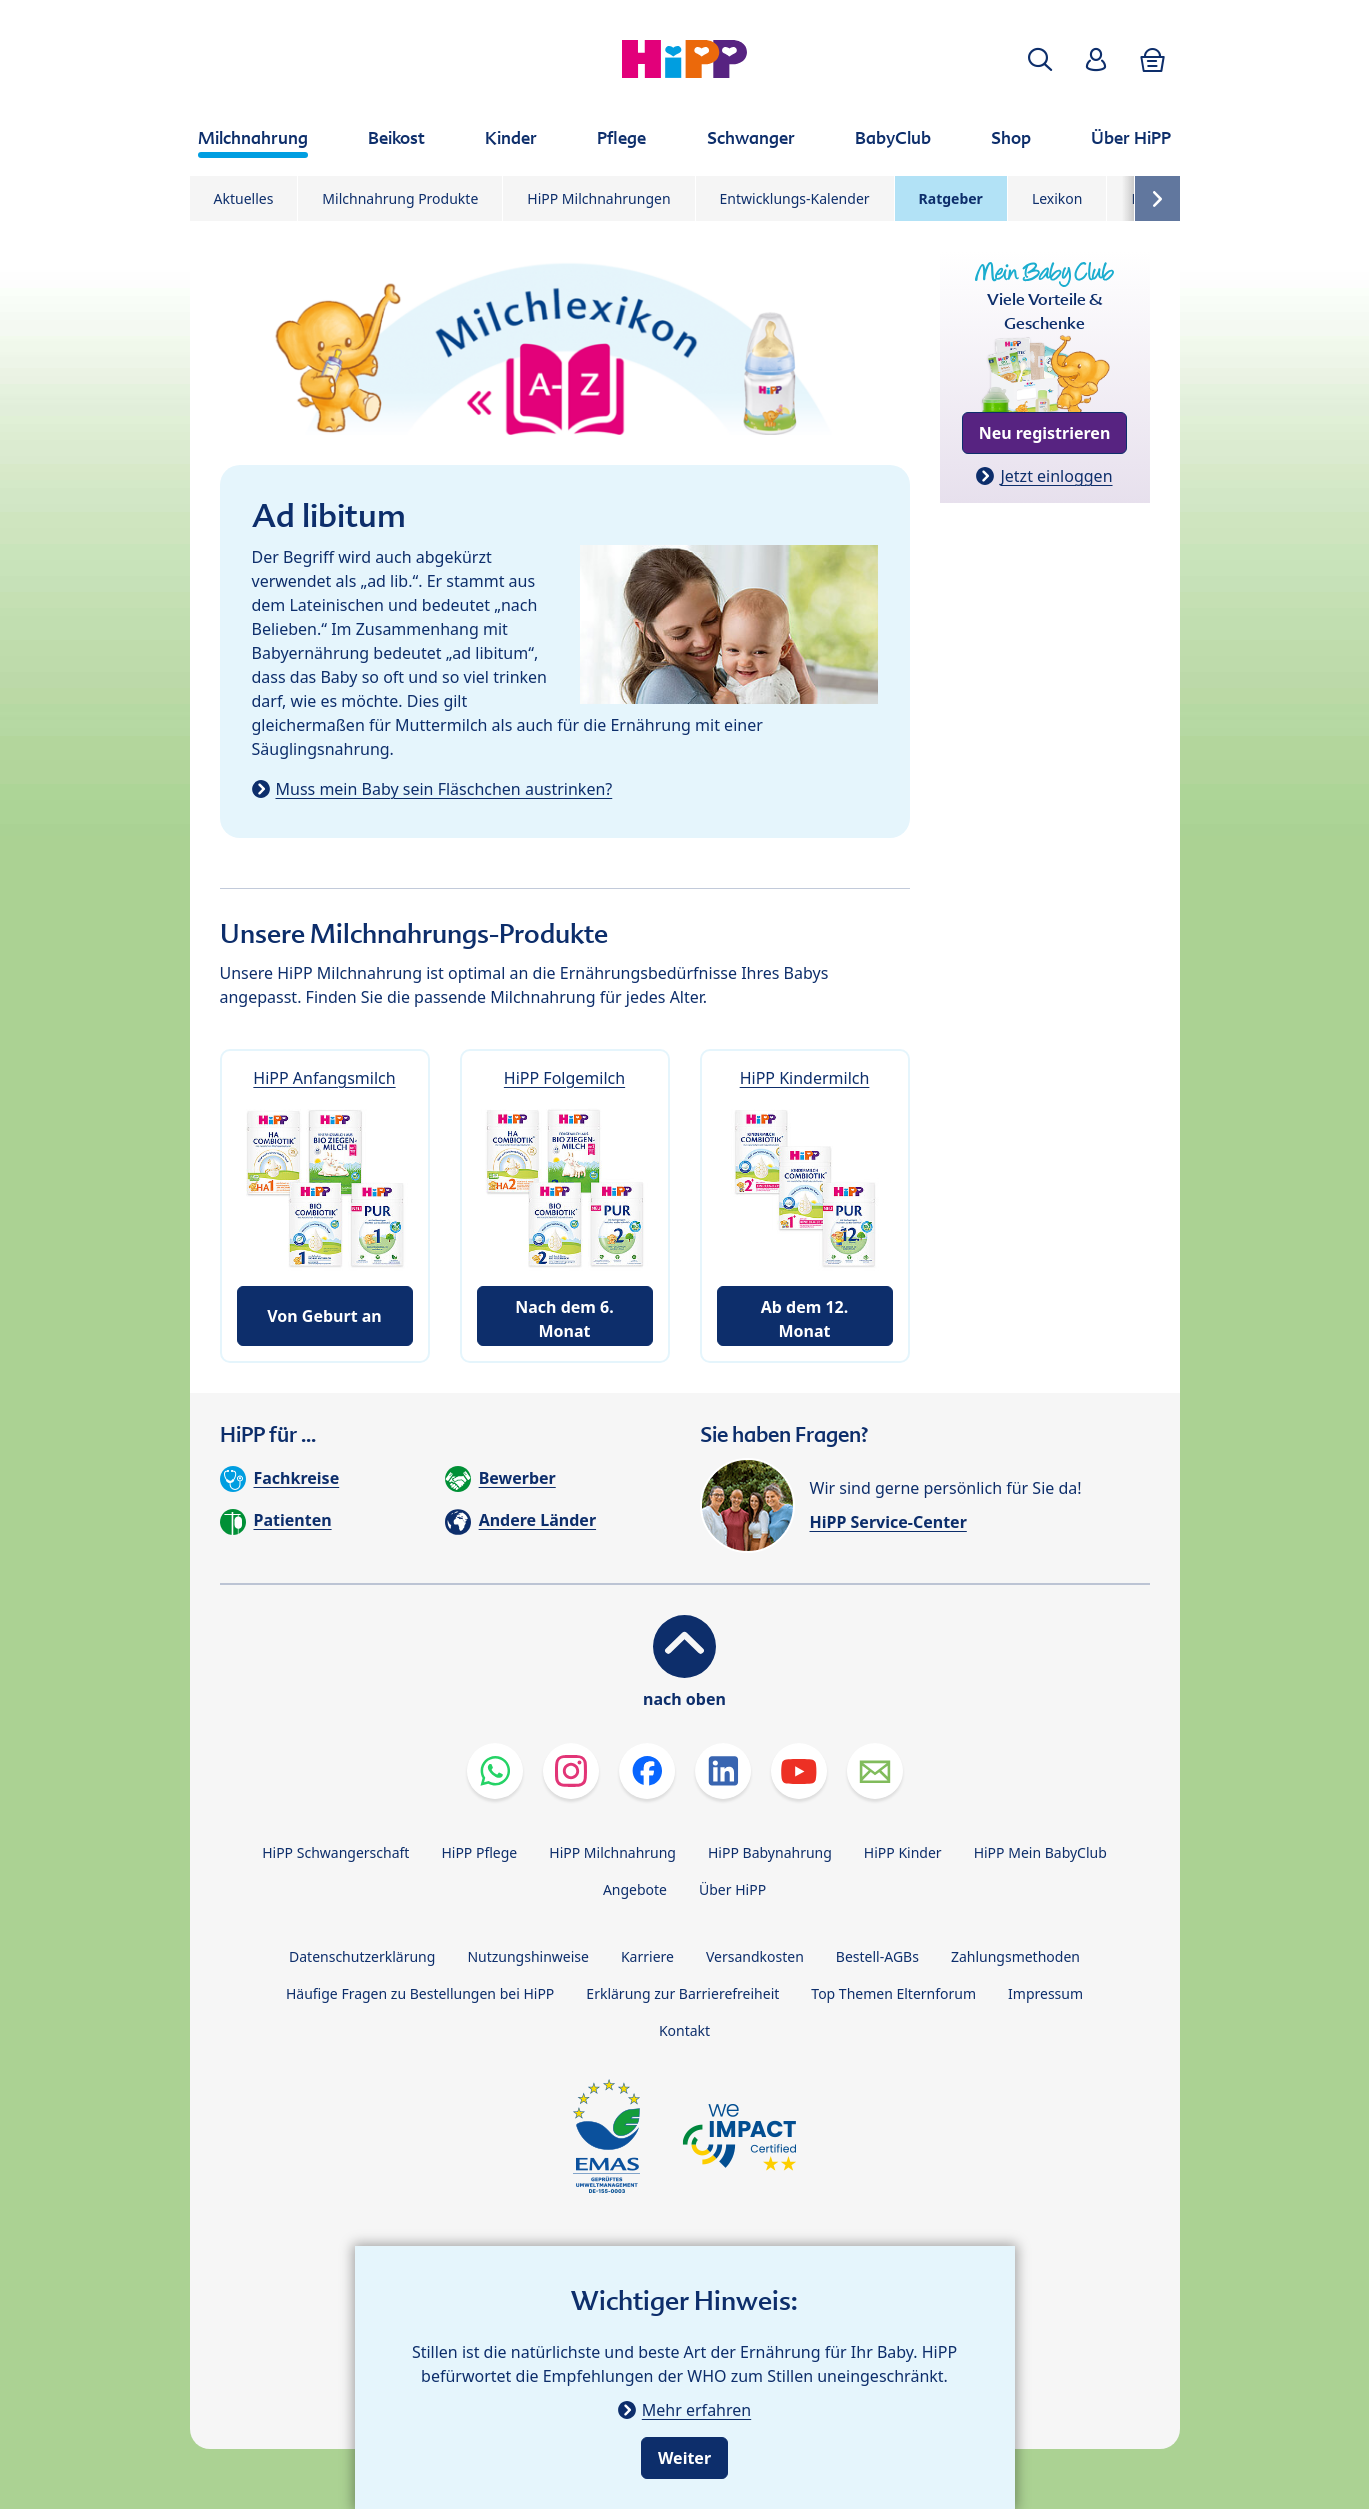  I want to click on Ratgeber, so click(951, 198).